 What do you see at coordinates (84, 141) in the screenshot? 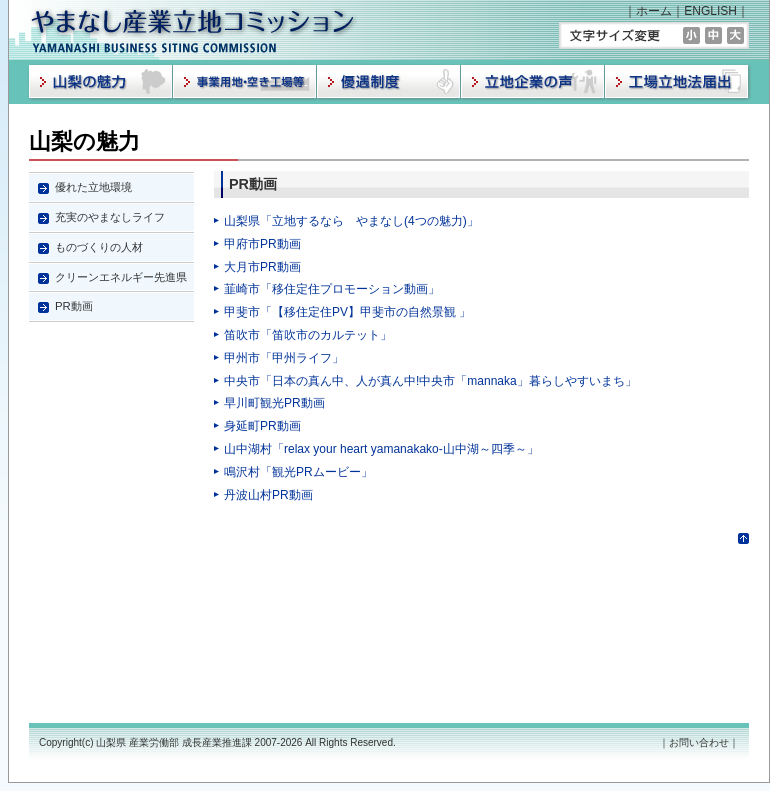
I see `山梨の魅力` at bounding box center [84, 141].